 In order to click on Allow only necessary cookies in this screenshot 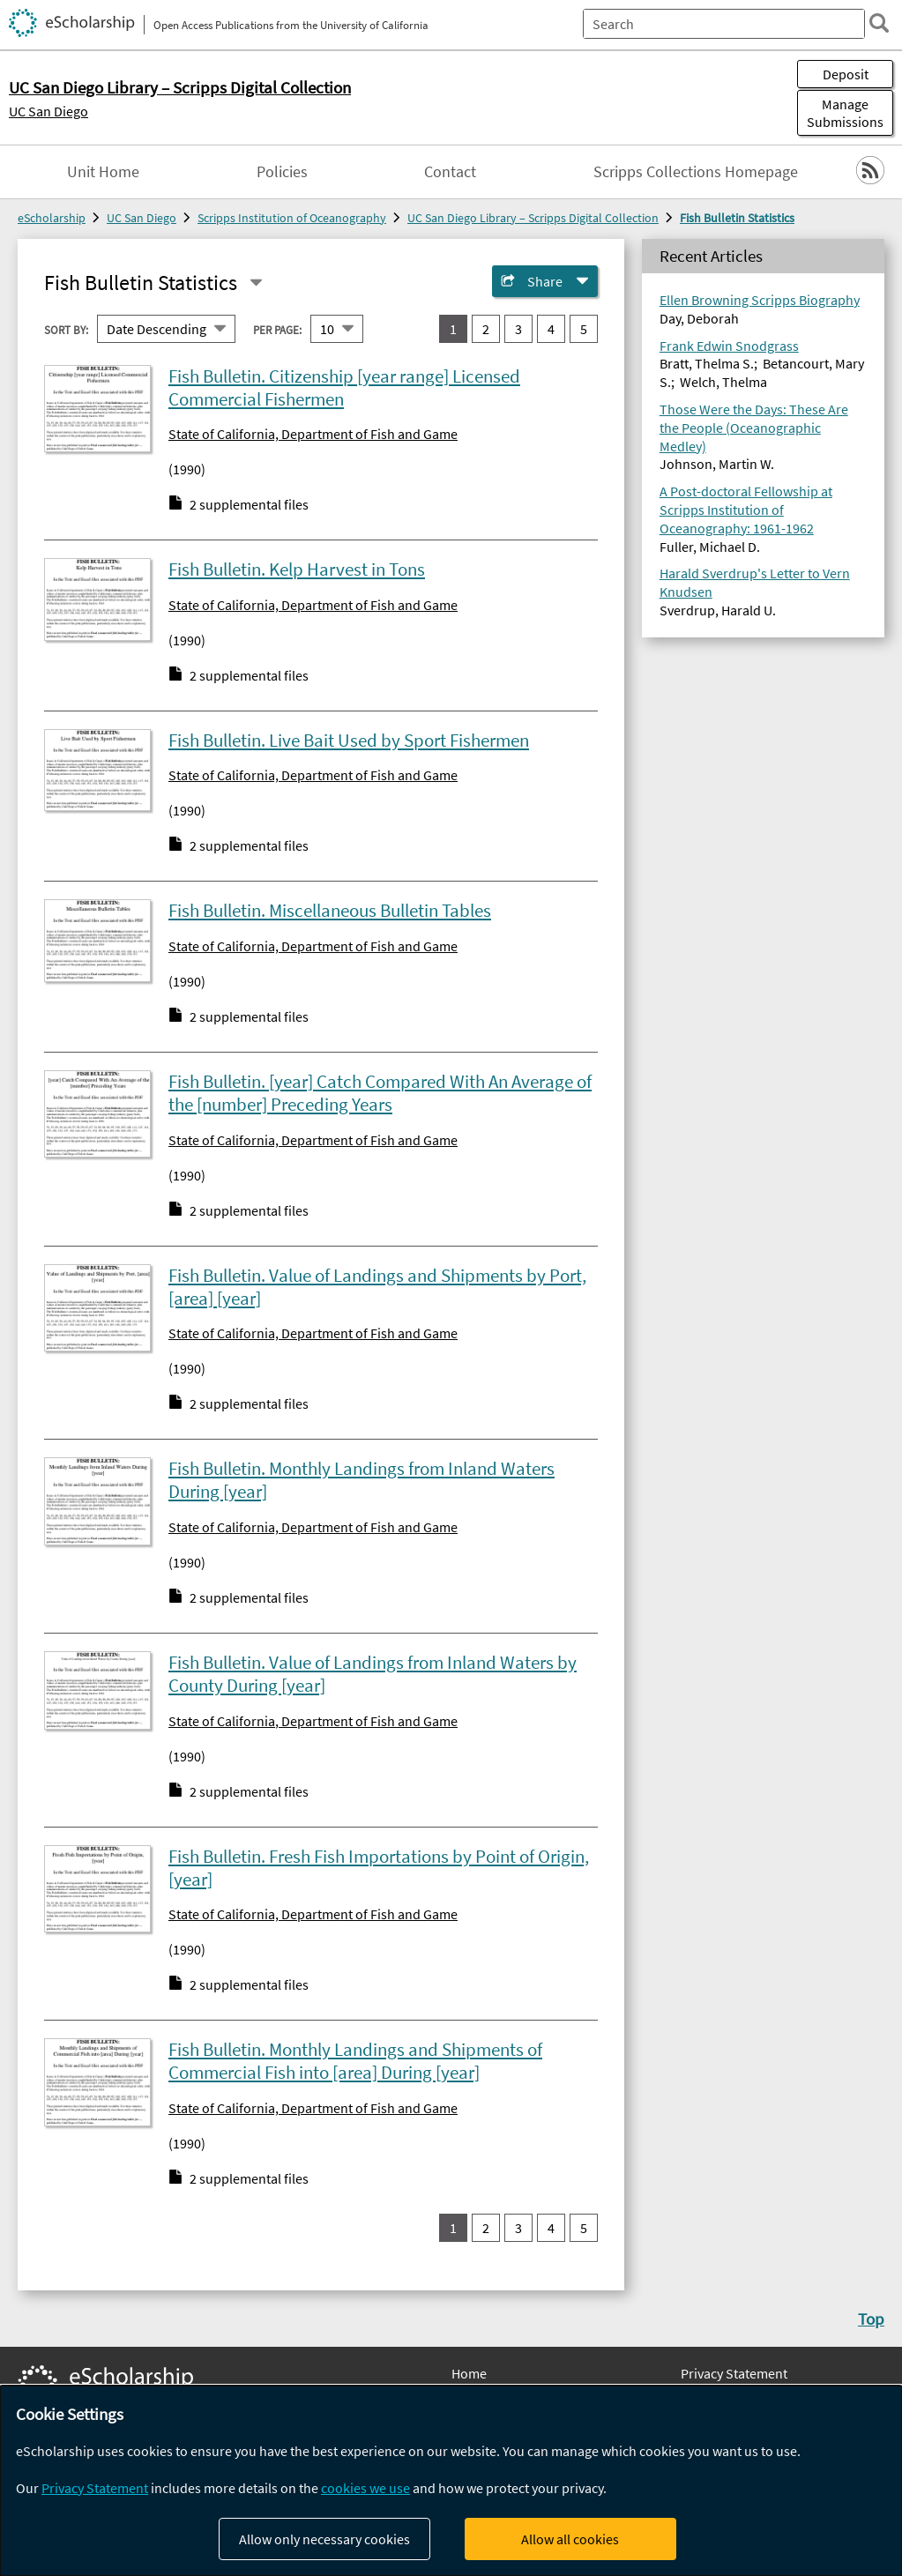, I will do `click(324, 2539)`.